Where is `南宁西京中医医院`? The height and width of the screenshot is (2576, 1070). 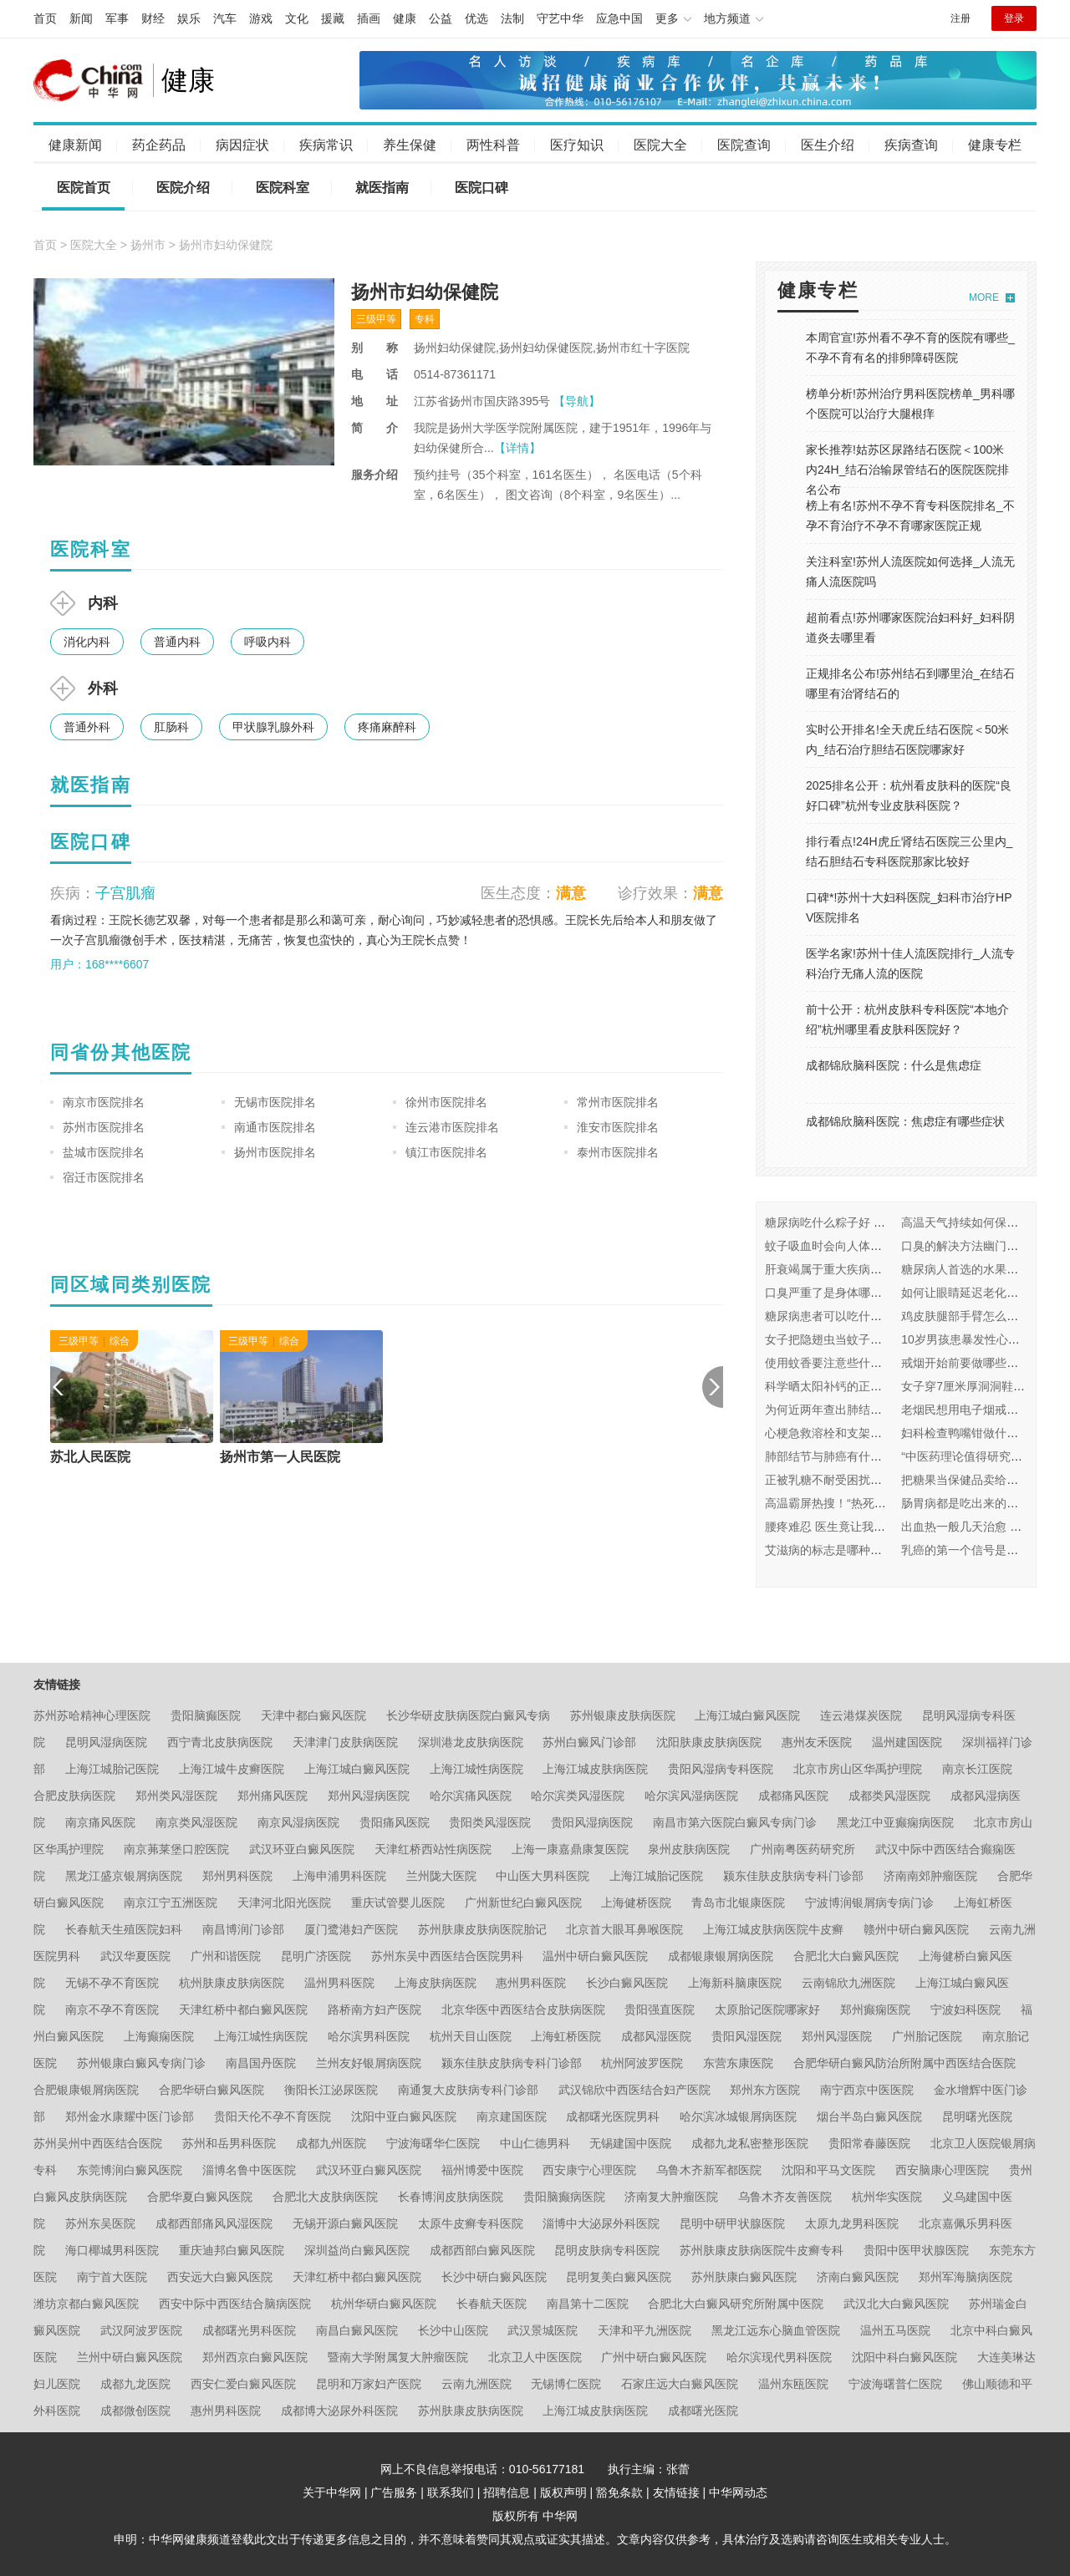 南宁西京中医医院 is located at coordinates (867, 2089).